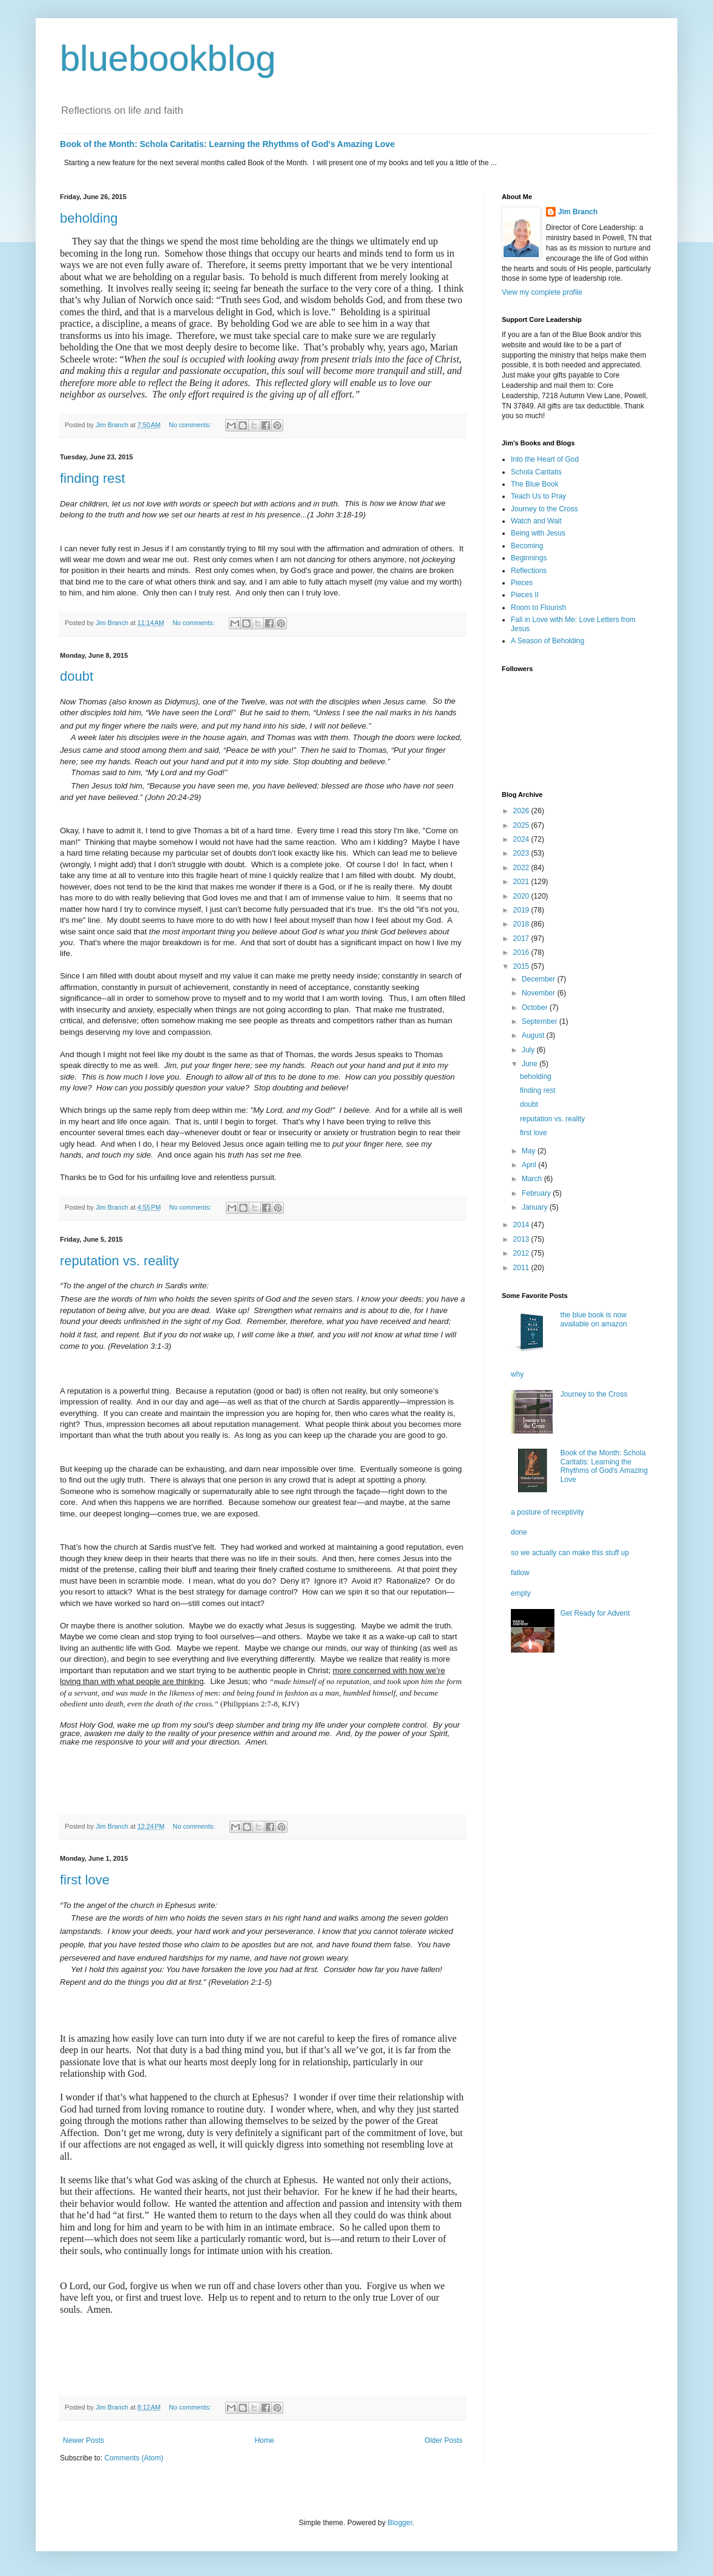  What do you see at coordinates (522, 1267) in the screenshot?
I see `2011` at bounding box center [522, 1267].